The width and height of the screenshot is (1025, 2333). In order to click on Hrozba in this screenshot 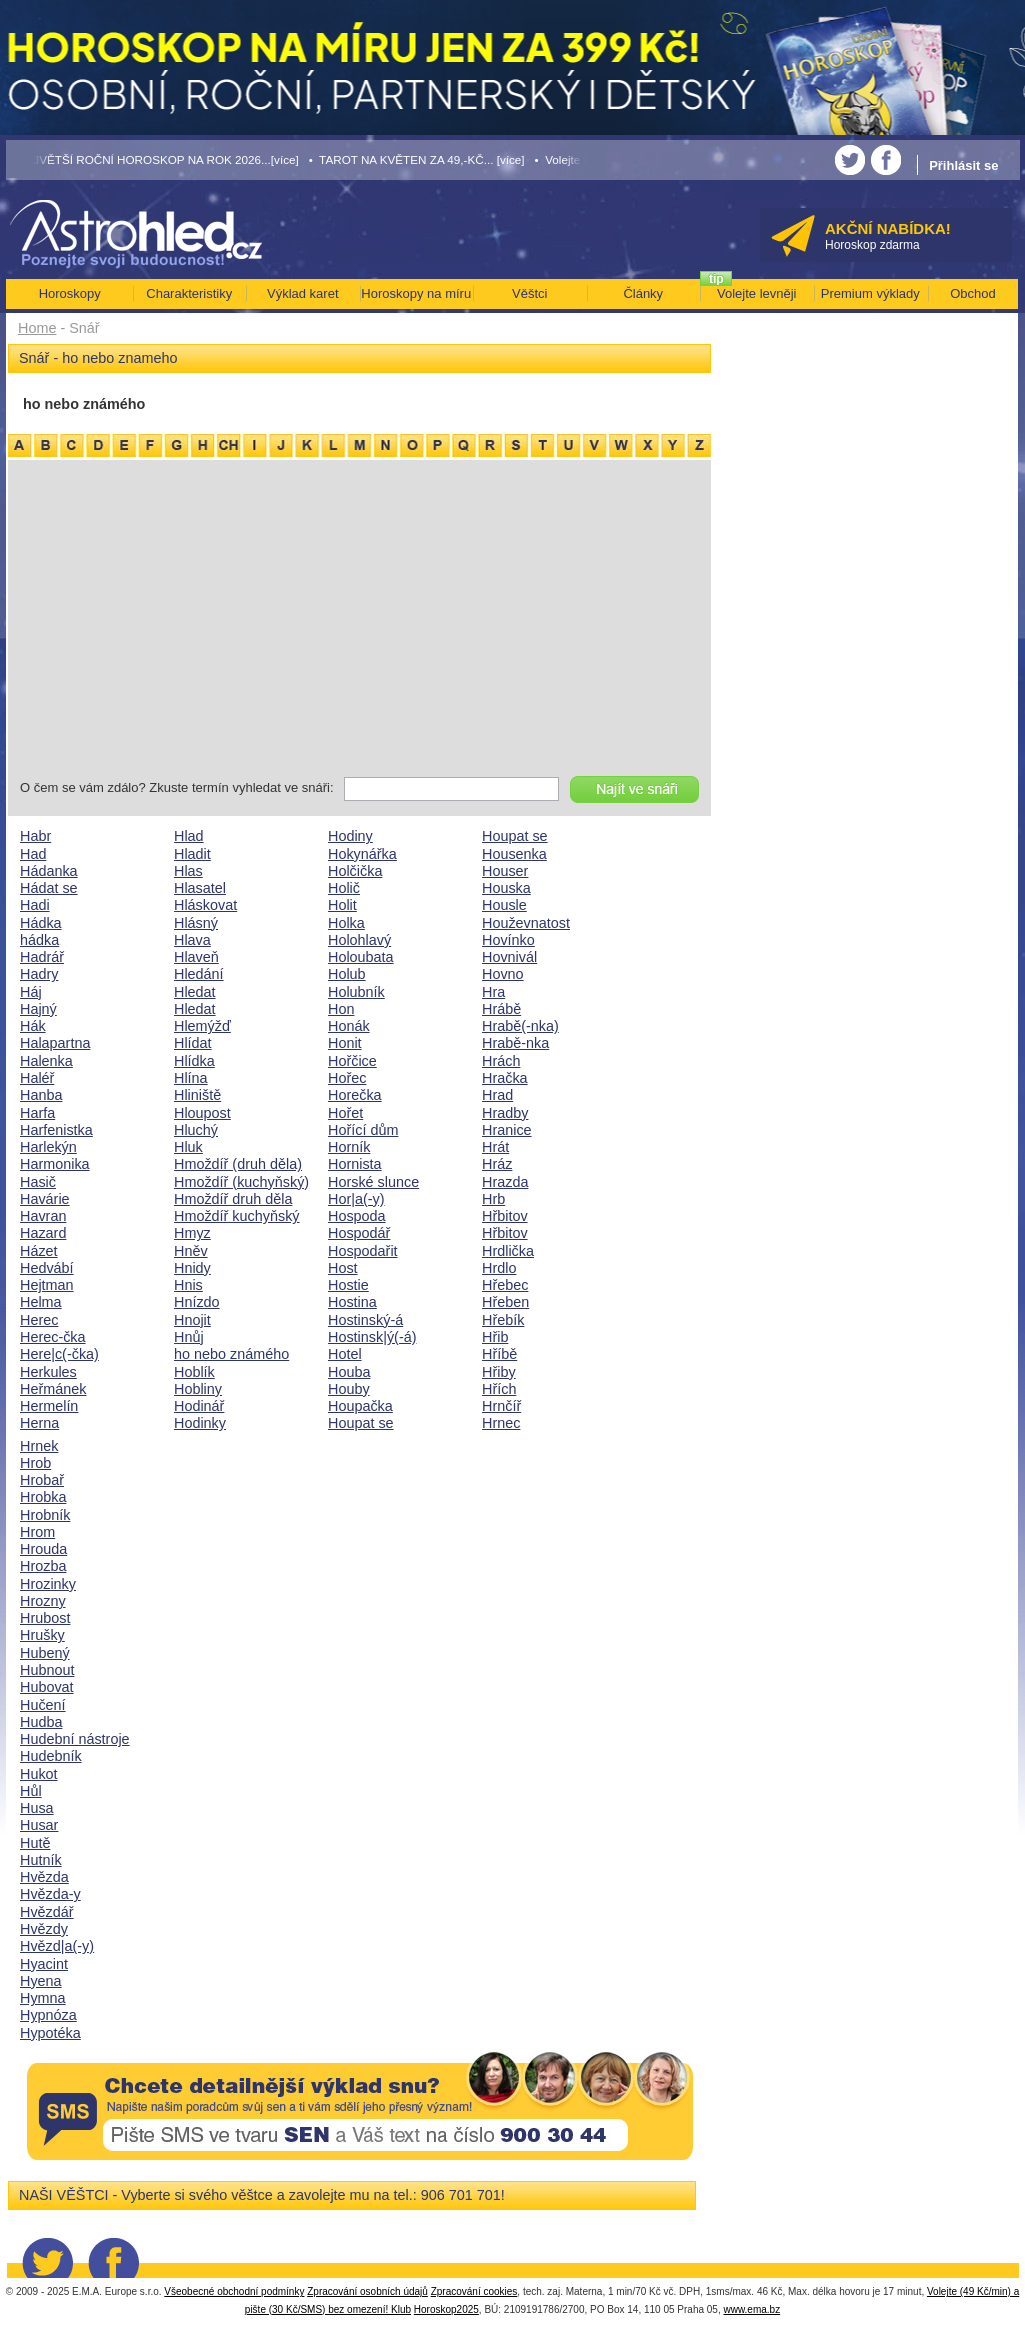, I will do `click(43, 1566)`.